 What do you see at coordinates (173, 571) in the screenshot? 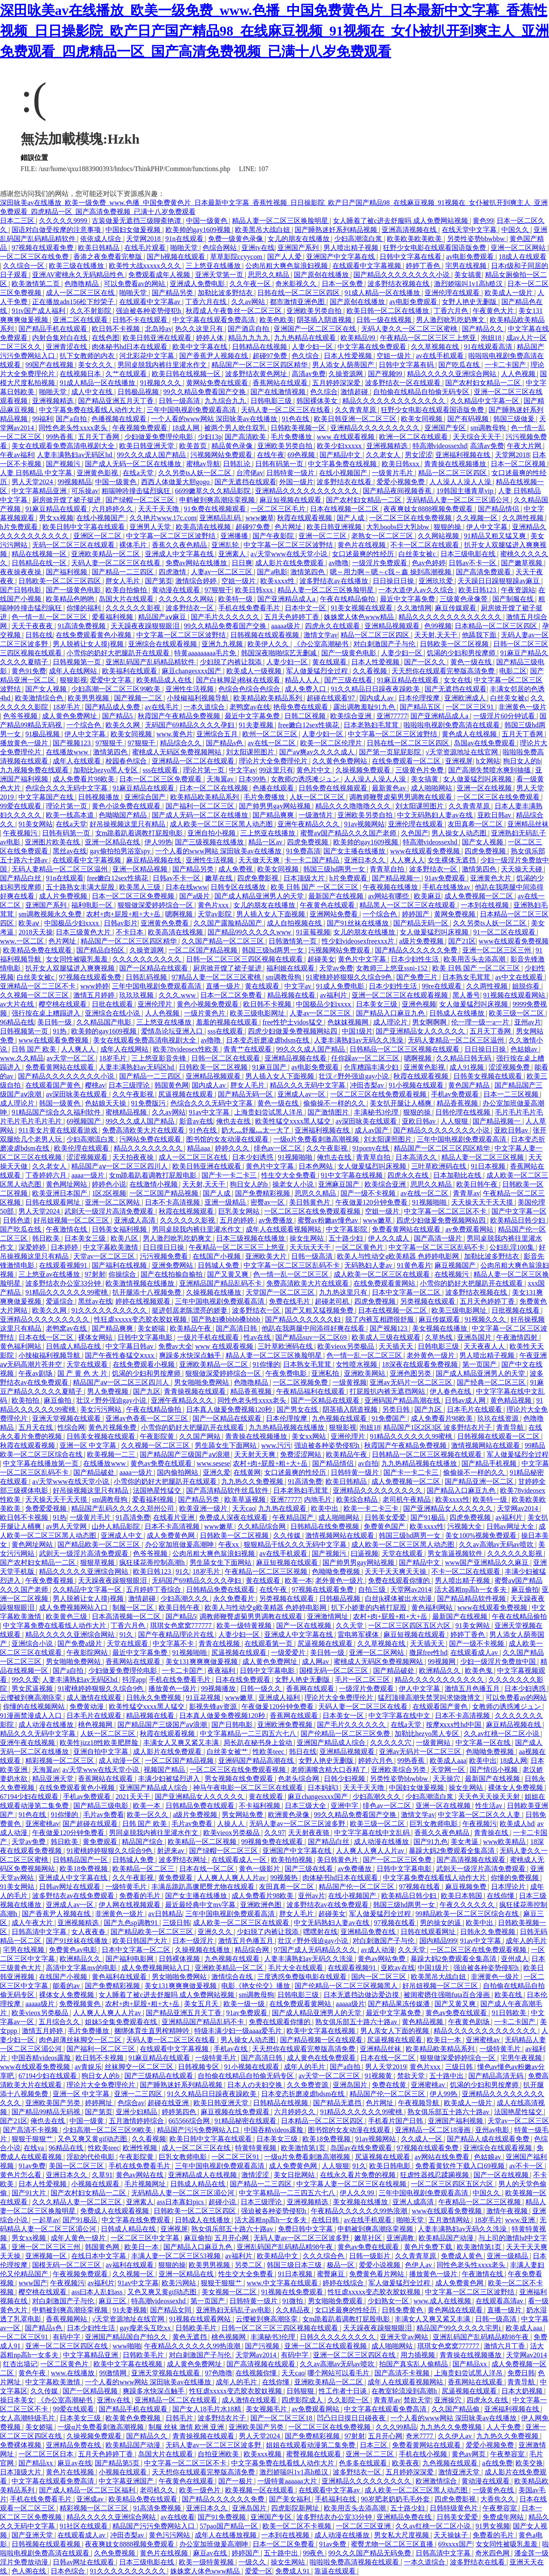
I see `四虎激情` at bounding box center [173, 571].